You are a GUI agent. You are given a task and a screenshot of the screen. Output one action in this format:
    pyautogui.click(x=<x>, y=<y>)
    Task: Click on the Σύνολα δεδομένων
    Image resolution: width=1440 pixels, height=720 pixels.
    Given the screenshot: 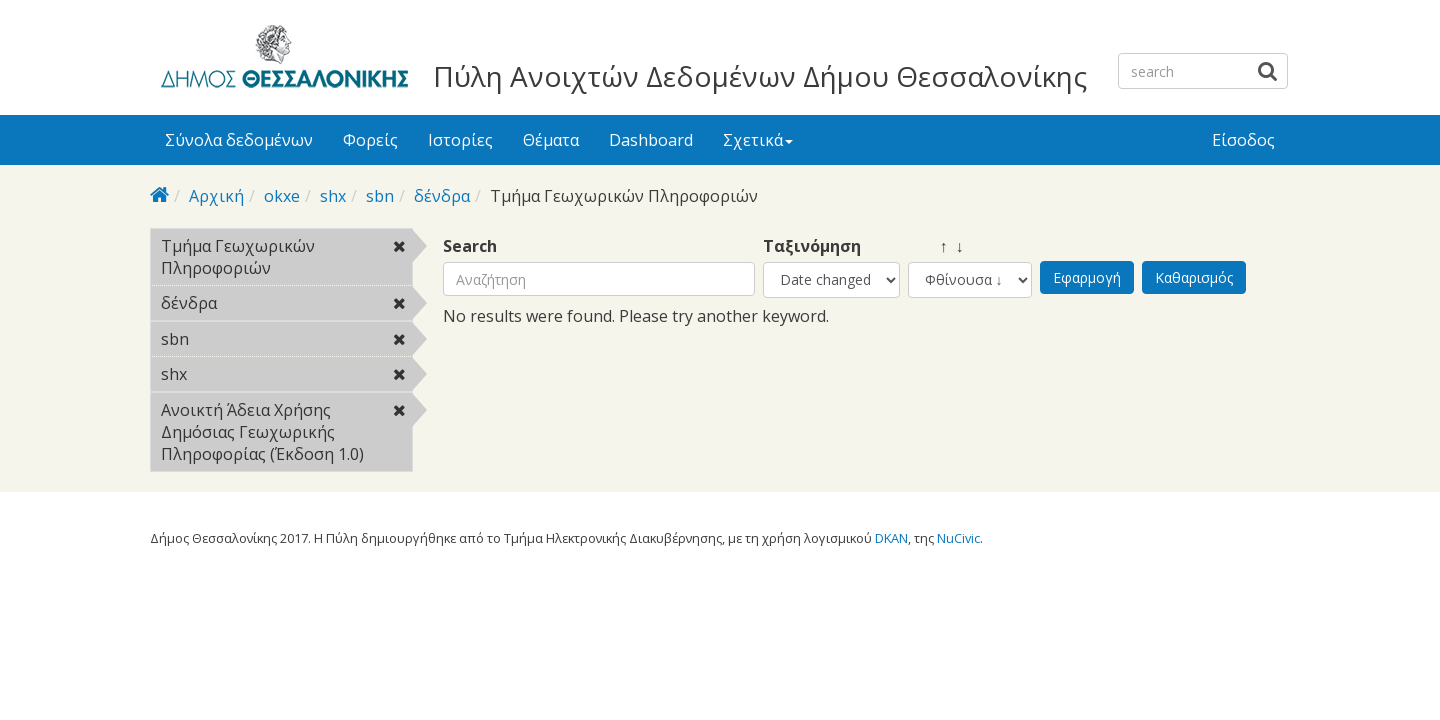 What is the action you would take?
    pyautogui.click(x=239, y=140)
    